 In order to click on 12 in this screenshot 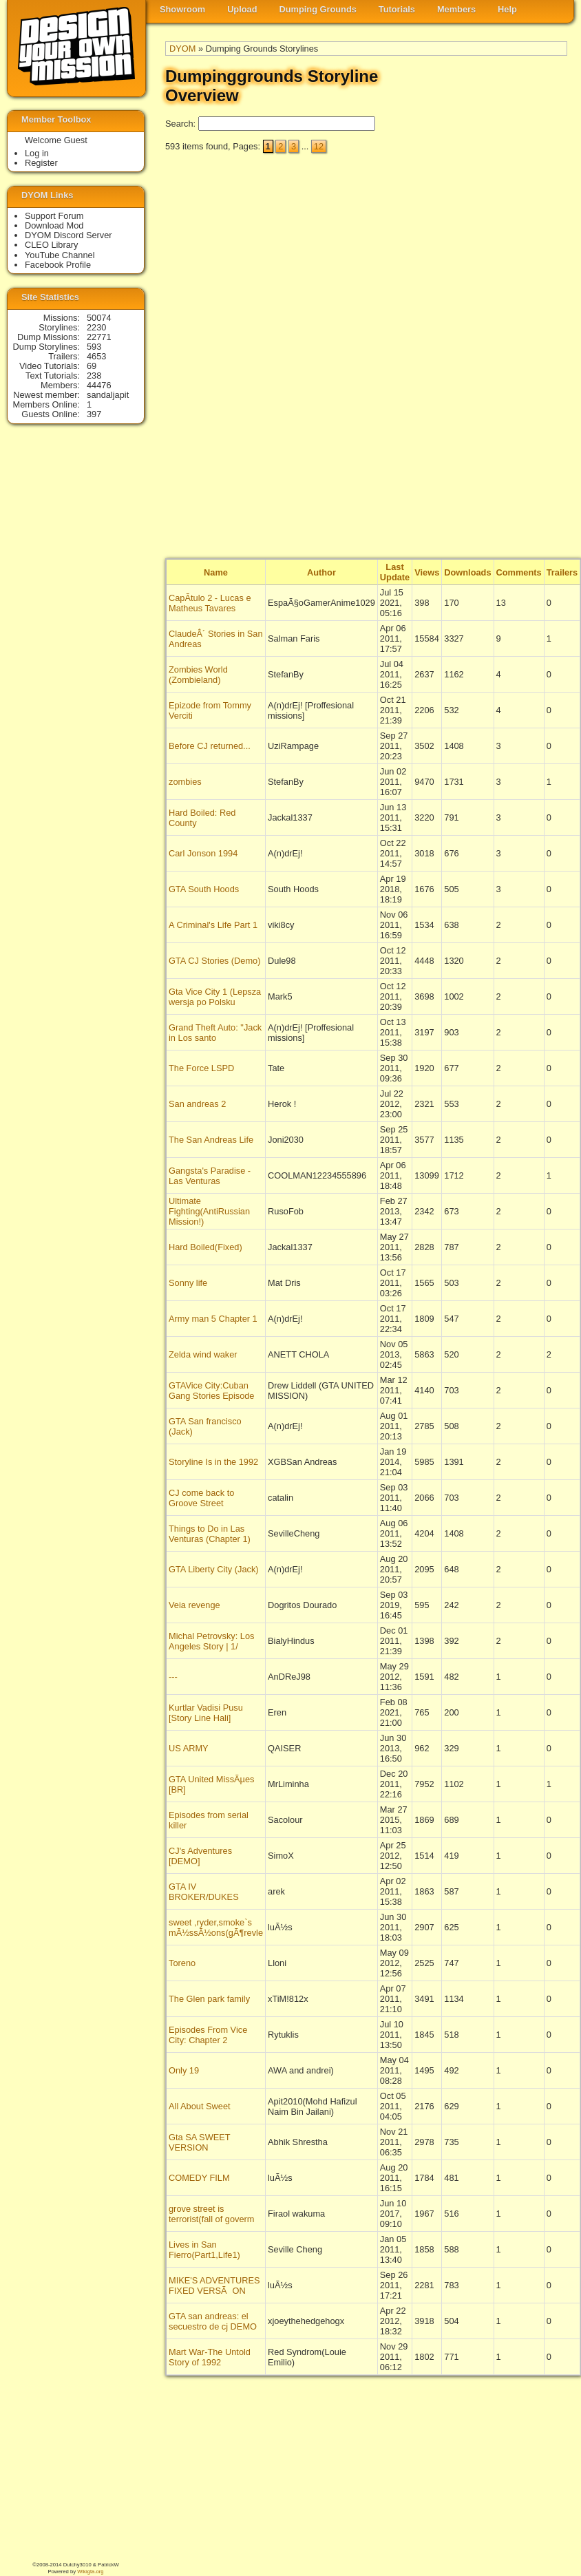, I will do `click(319, 146)`.